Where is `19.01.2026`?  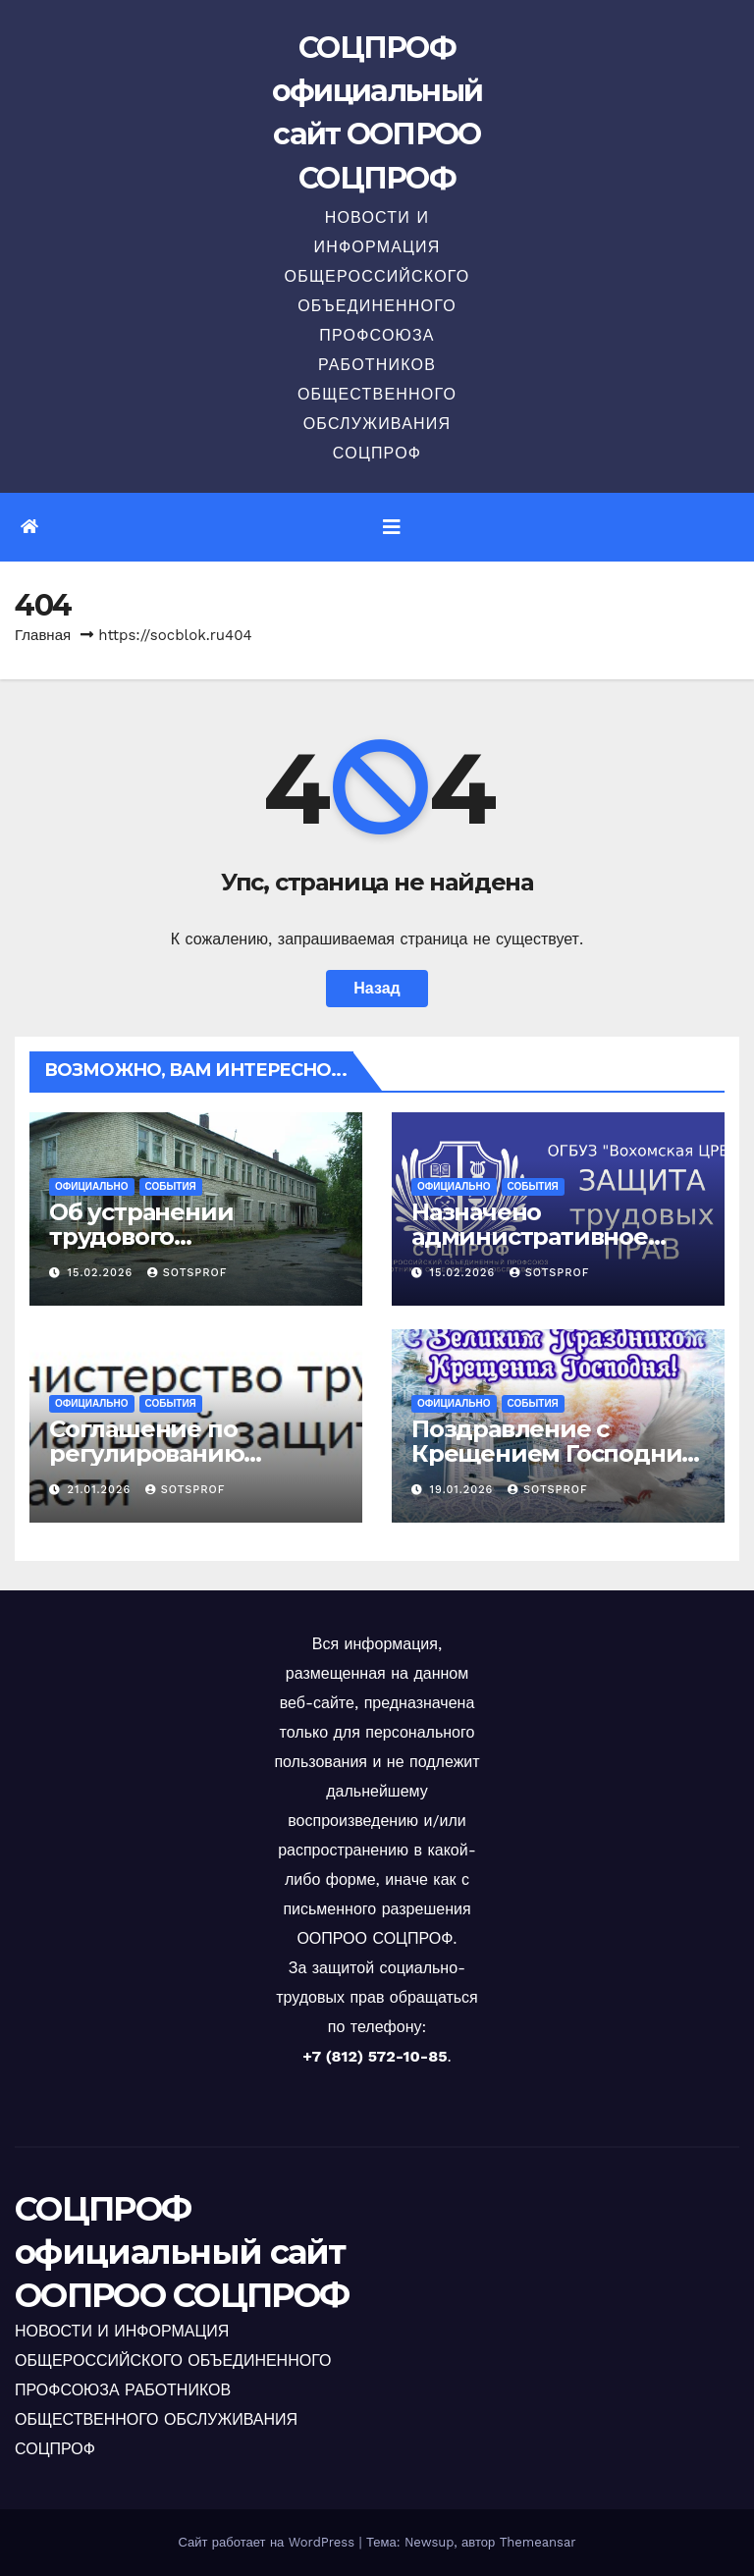
19.01.2026 is located at coordinates (464, 1489).